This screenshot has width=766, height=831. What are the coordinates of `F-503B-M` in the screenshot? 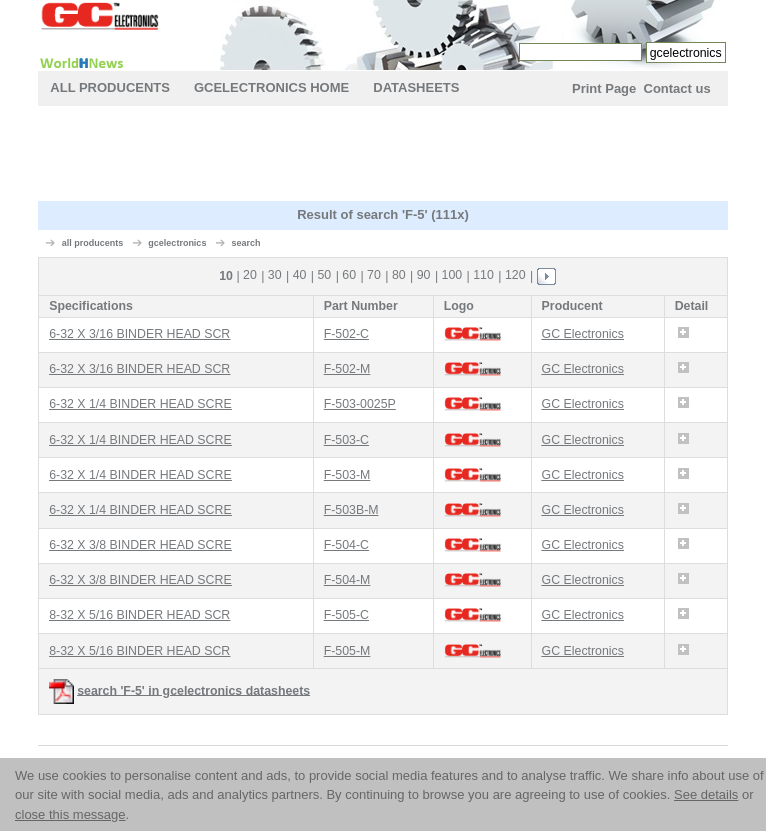 It's located at (351, 510).